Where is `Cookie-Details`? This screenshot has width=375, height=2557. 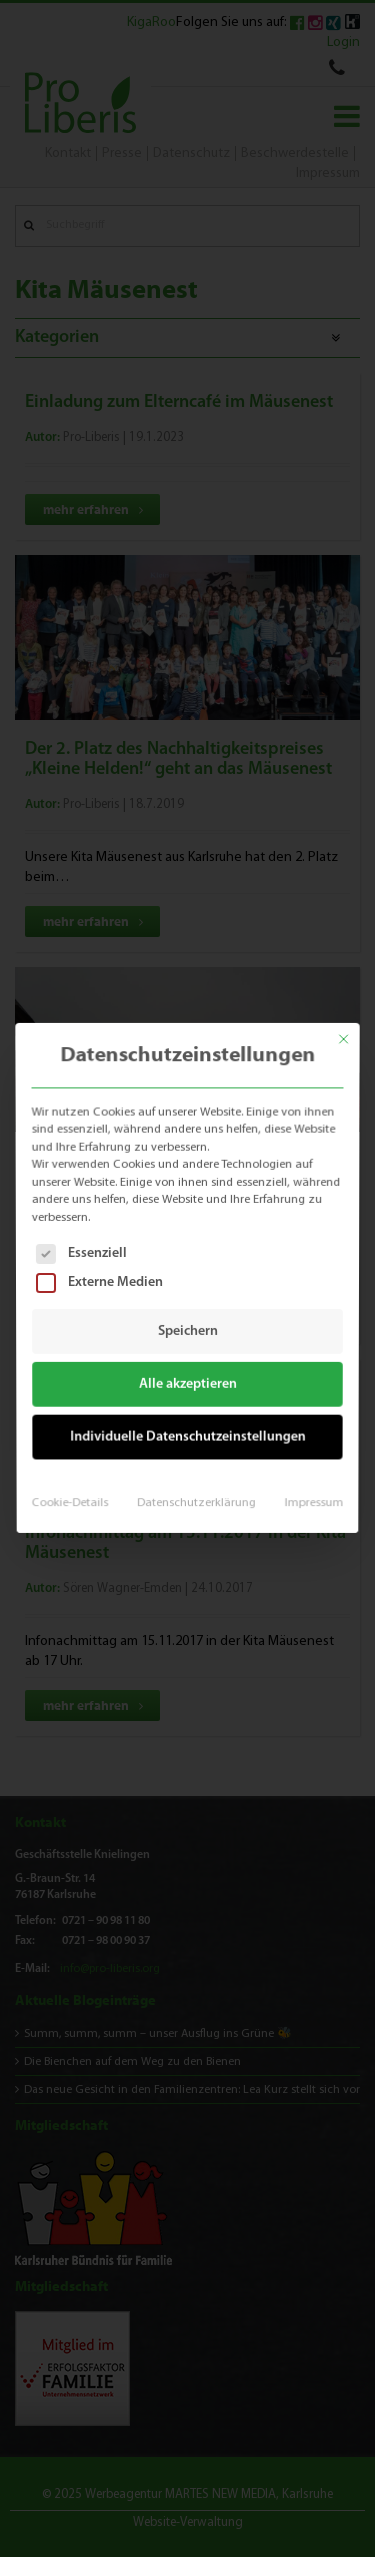 Cookie-Details is located at coordinates (74, 1493).